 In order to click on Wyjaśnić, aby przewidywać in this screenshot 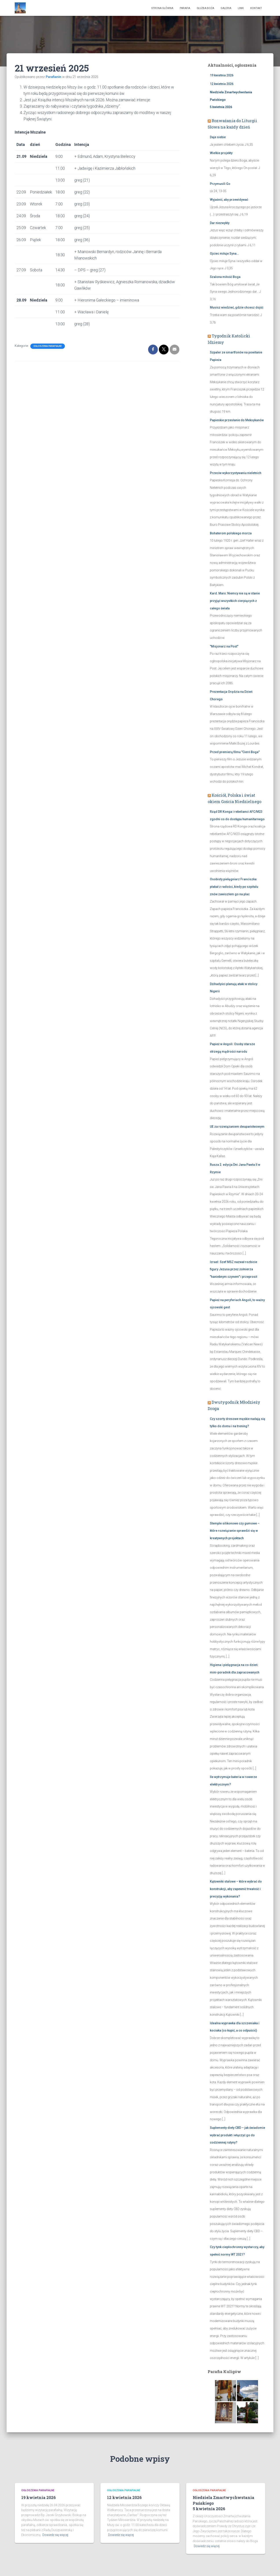, I will do `click(229, 199)`.